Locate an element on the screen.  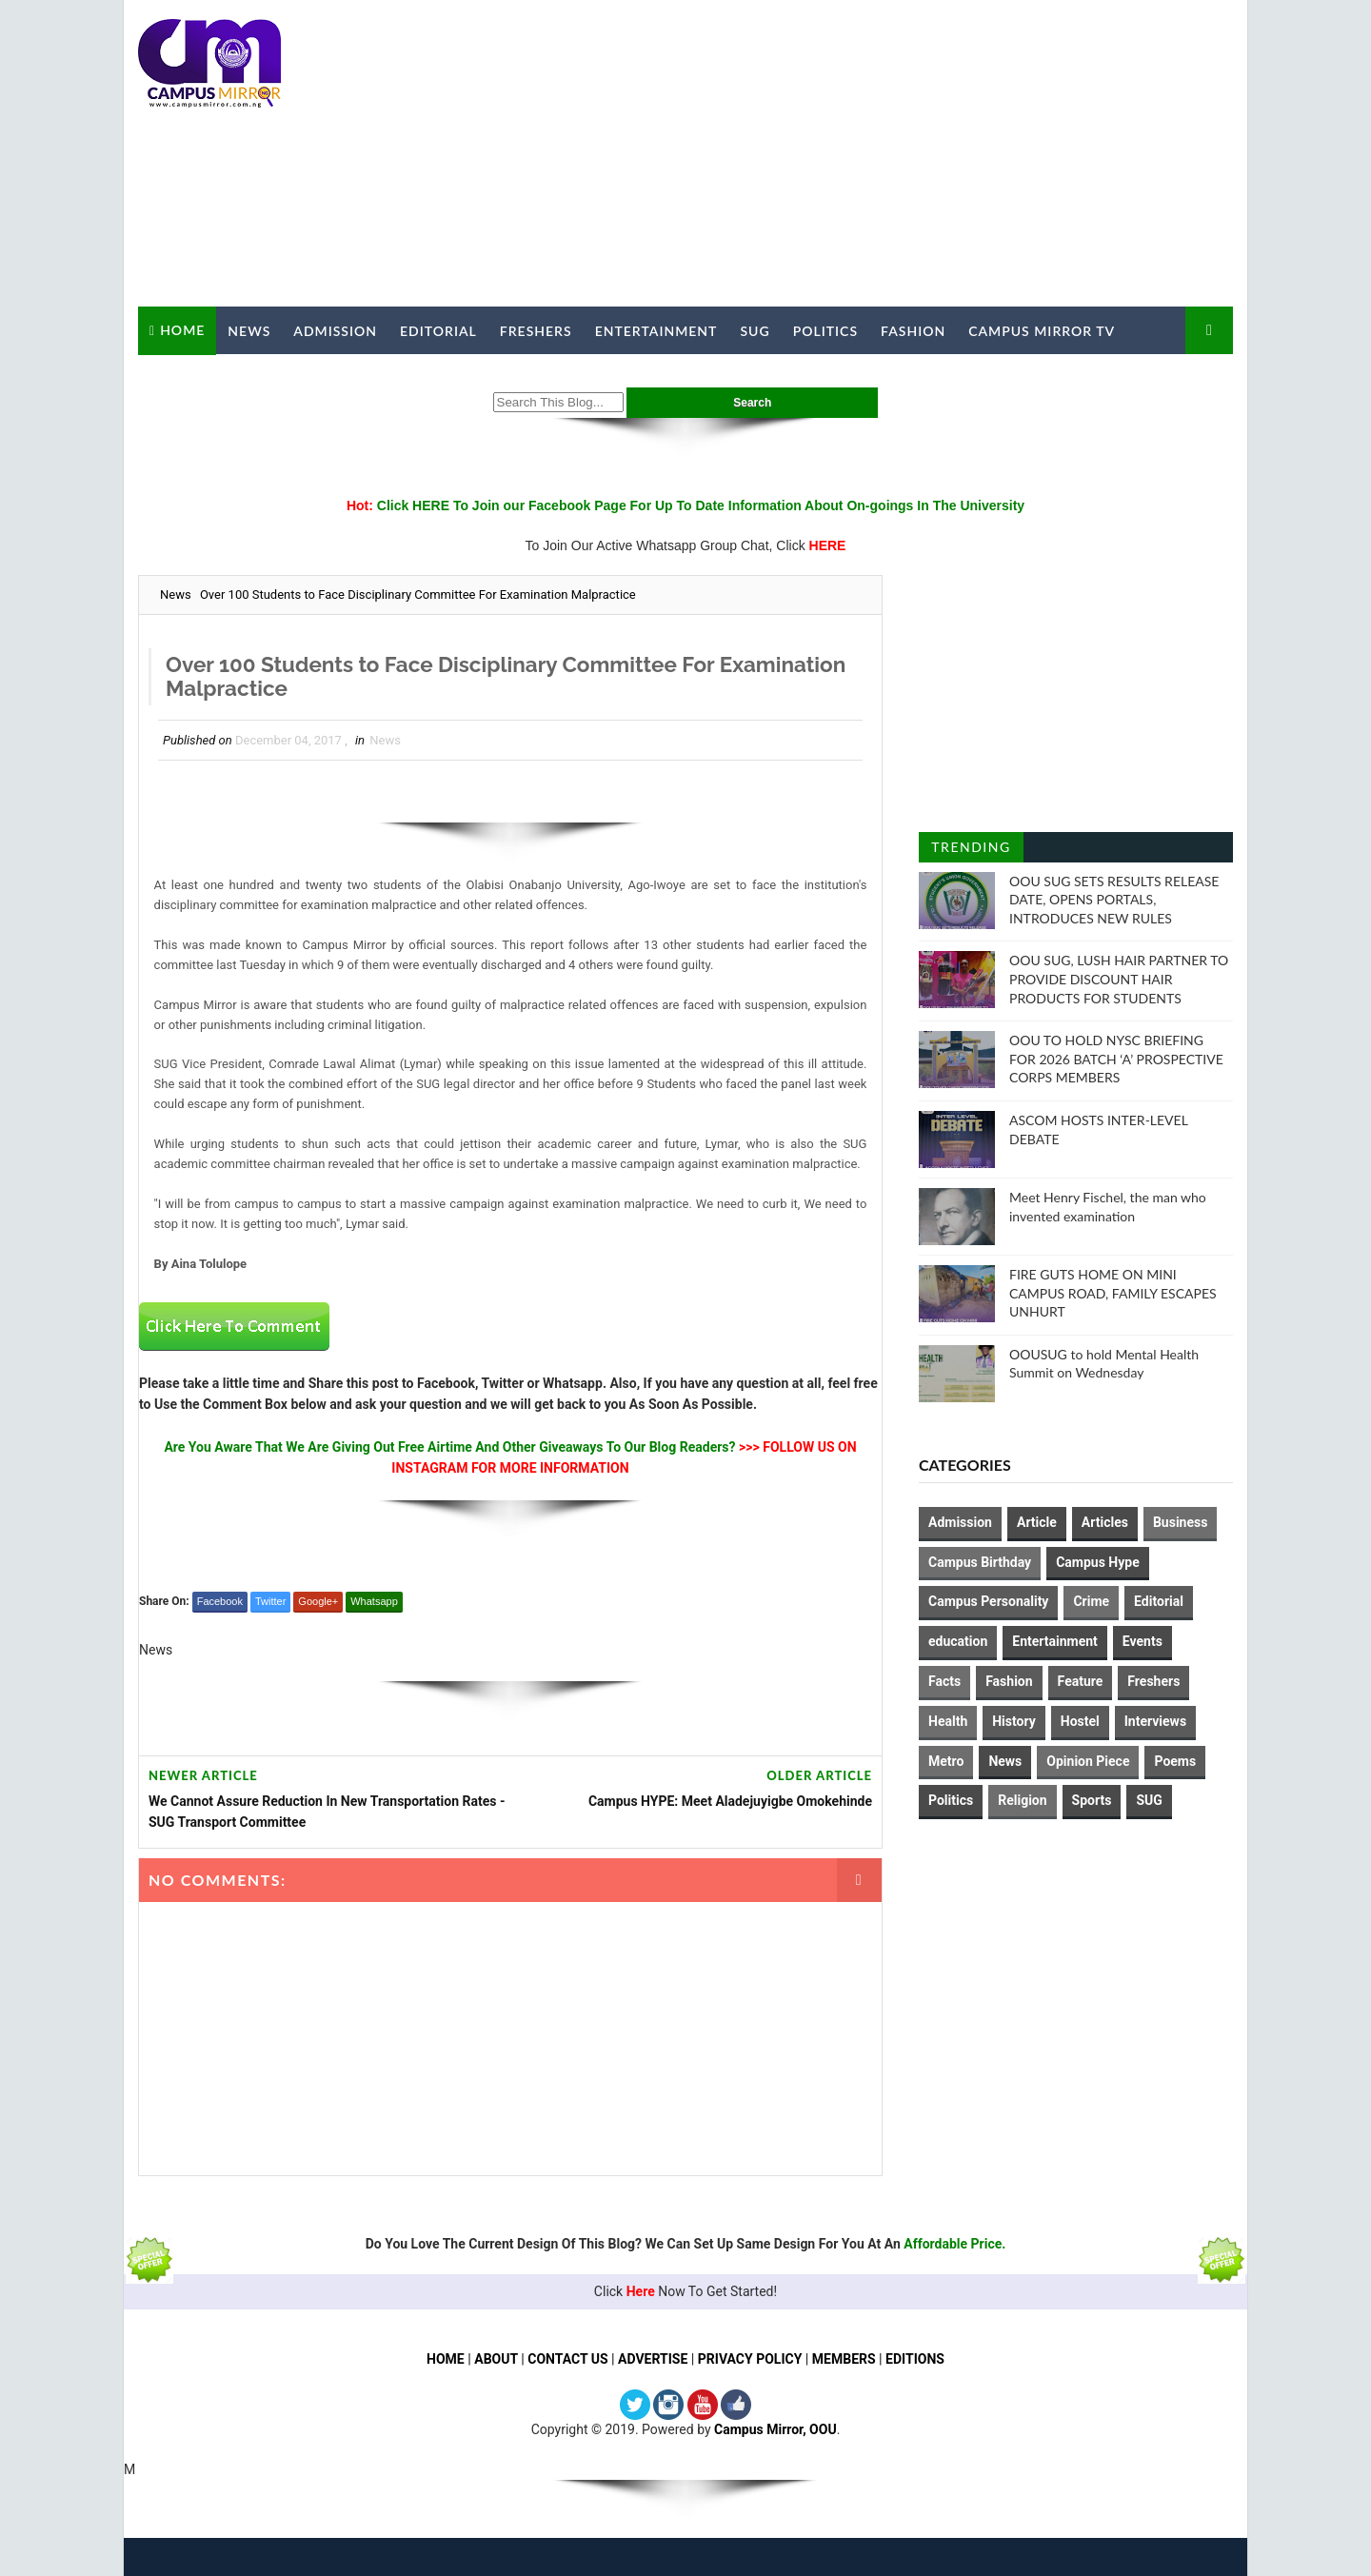
Health is located at coordinates (947, 1721).